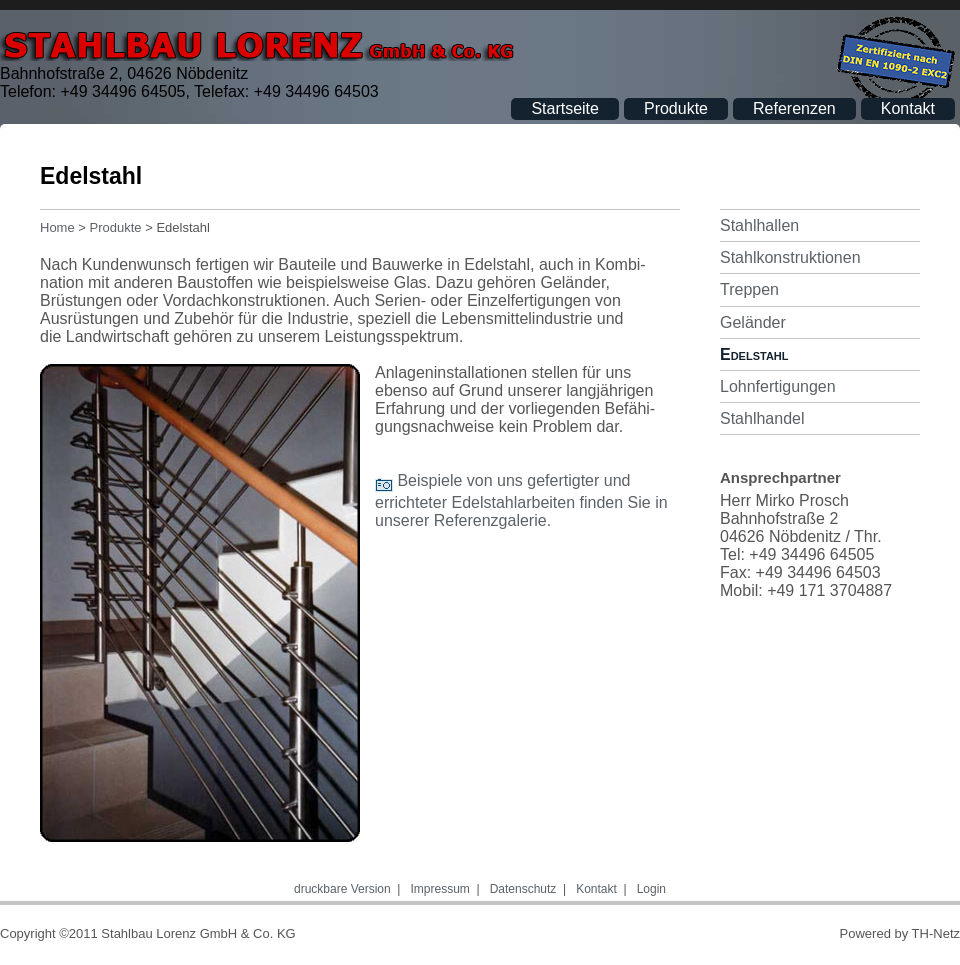 The image size is (960, 965). Describe the element at coordinates (794, 108) in the screenshot. I see `Referenzen` at that location.